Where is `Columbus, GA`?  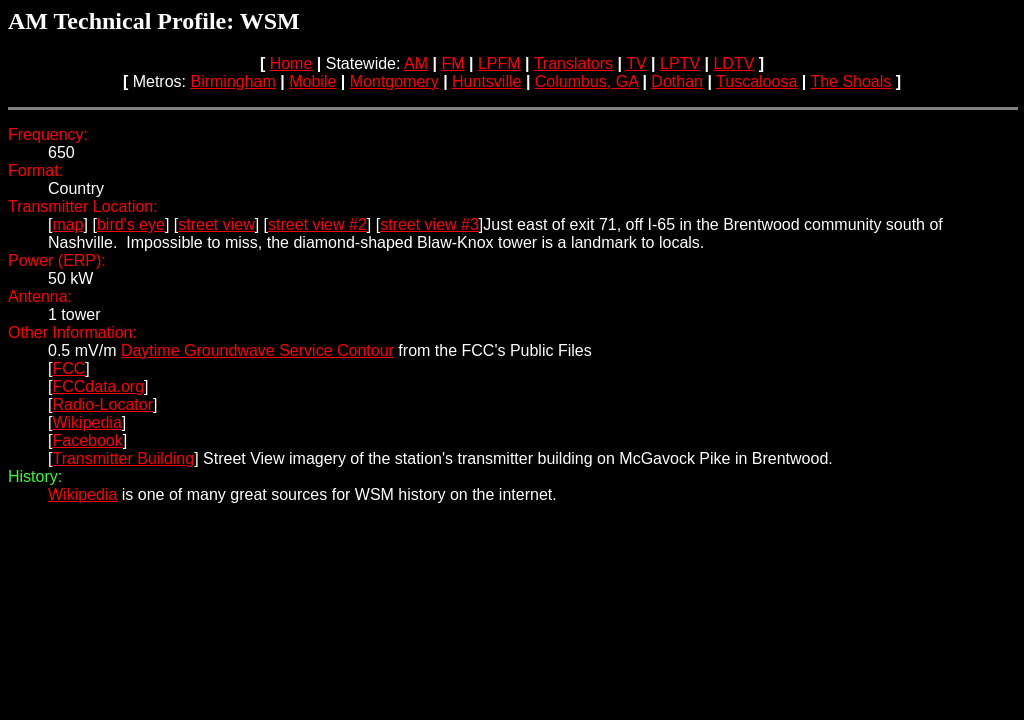 Columbus, GA is located at coordinates (586, 81).